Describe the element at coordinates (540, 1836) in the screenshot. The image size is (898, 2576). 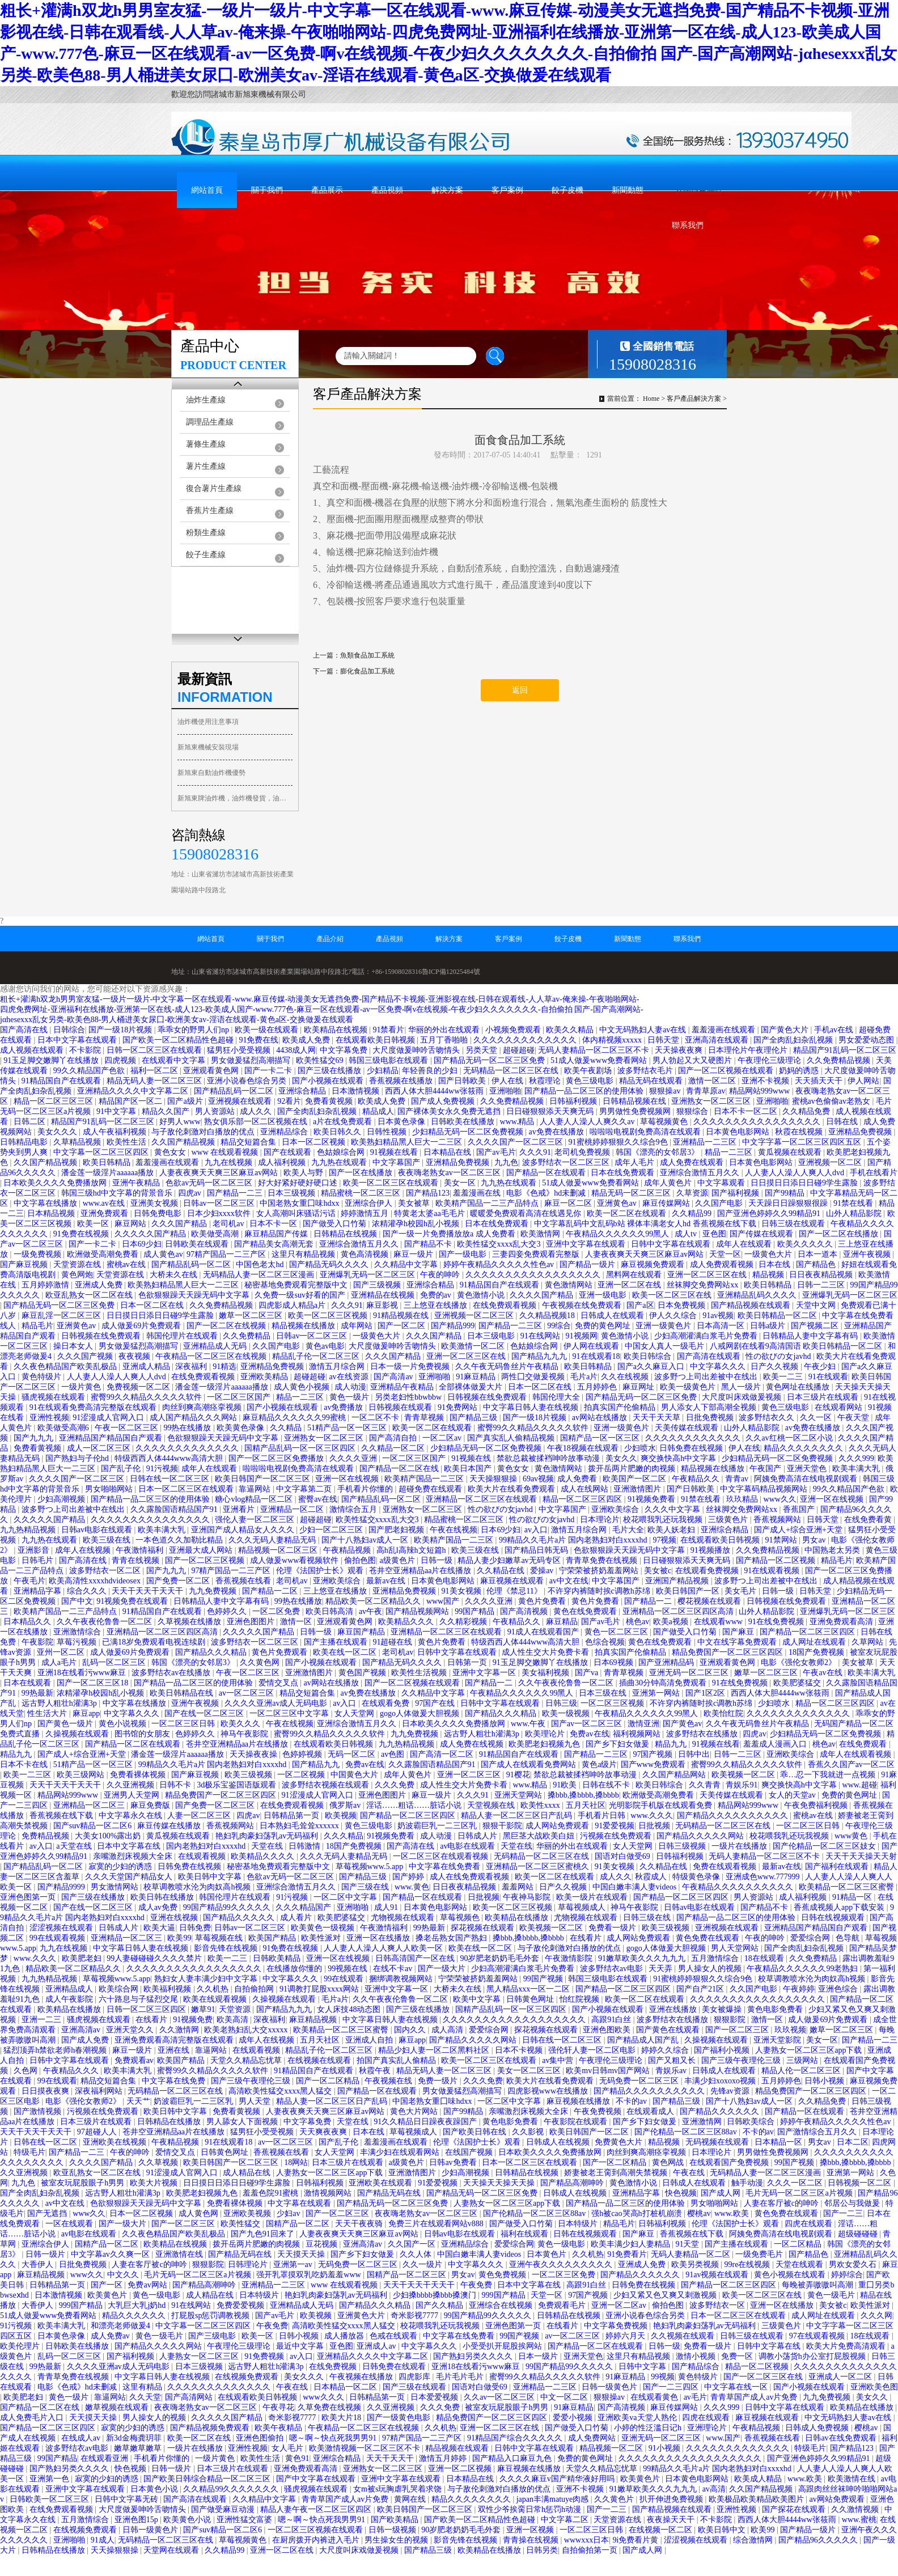
I see `黑巨茎大战欧美白妞` at that location.